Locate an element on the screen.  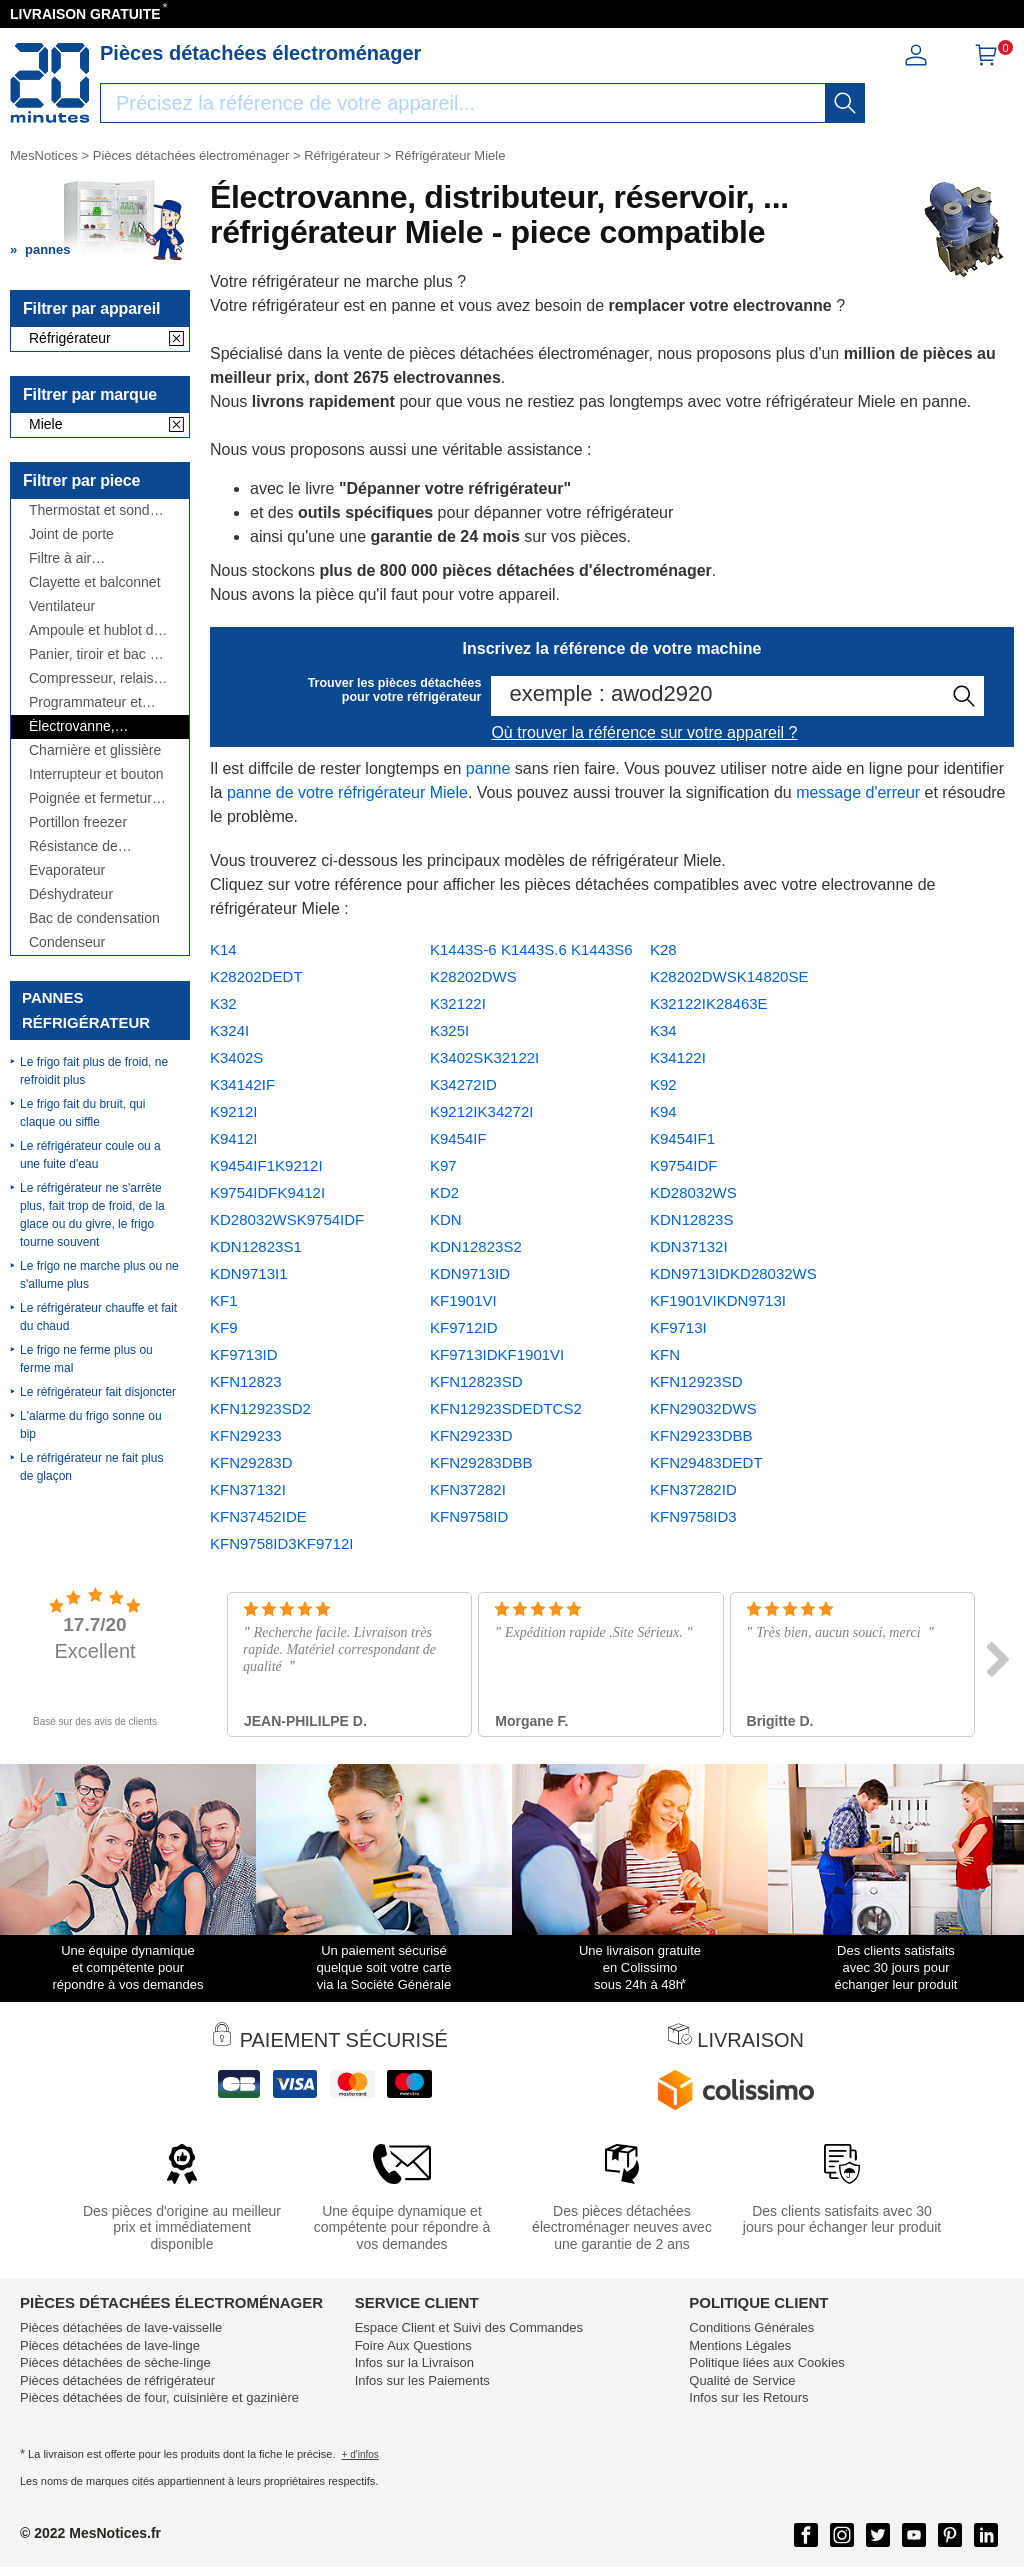
K28202DEDT is located at coordinates (256, 976).